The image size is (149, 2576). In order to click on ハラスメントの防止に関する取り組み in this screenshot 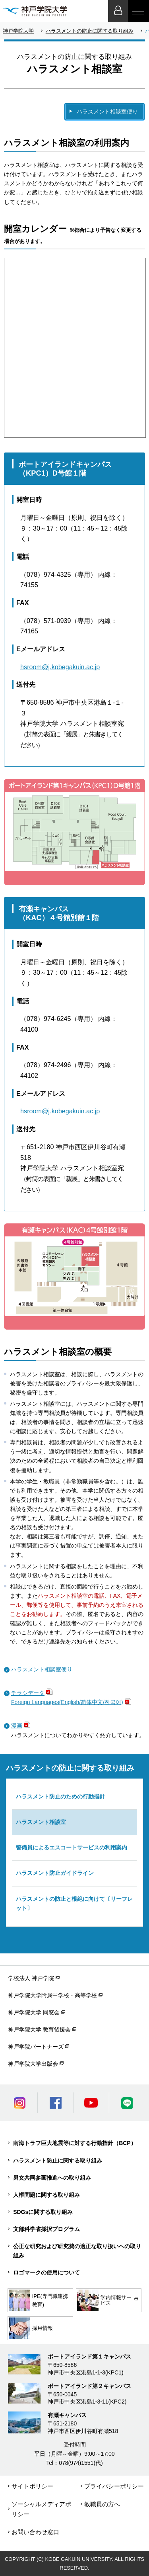, I will do `click(90, 31)`.